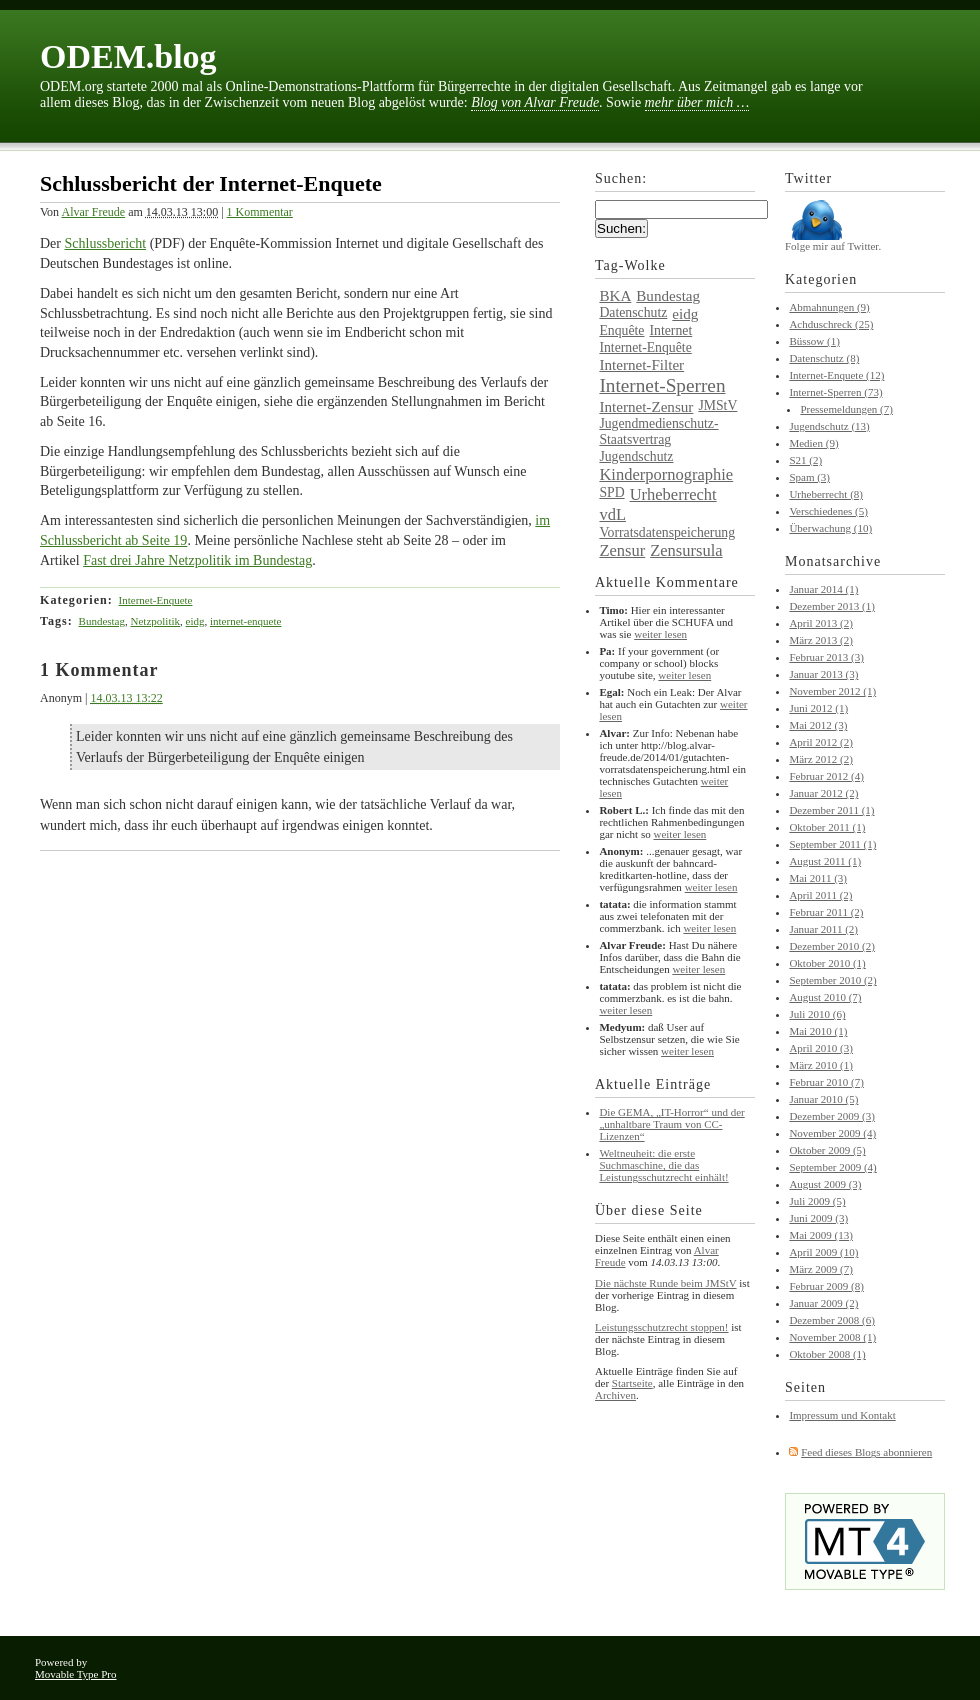 The image size is (980, 1700). I want to click on Februar 2011 (2), so click(826, 912).